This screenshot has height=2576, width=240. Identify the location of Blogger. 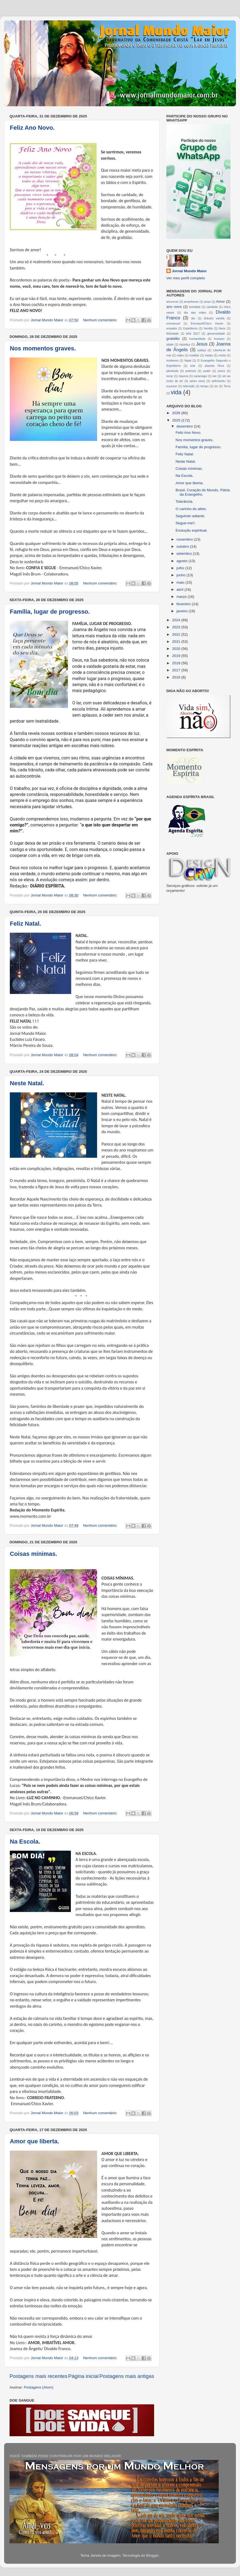
(152, 2555).